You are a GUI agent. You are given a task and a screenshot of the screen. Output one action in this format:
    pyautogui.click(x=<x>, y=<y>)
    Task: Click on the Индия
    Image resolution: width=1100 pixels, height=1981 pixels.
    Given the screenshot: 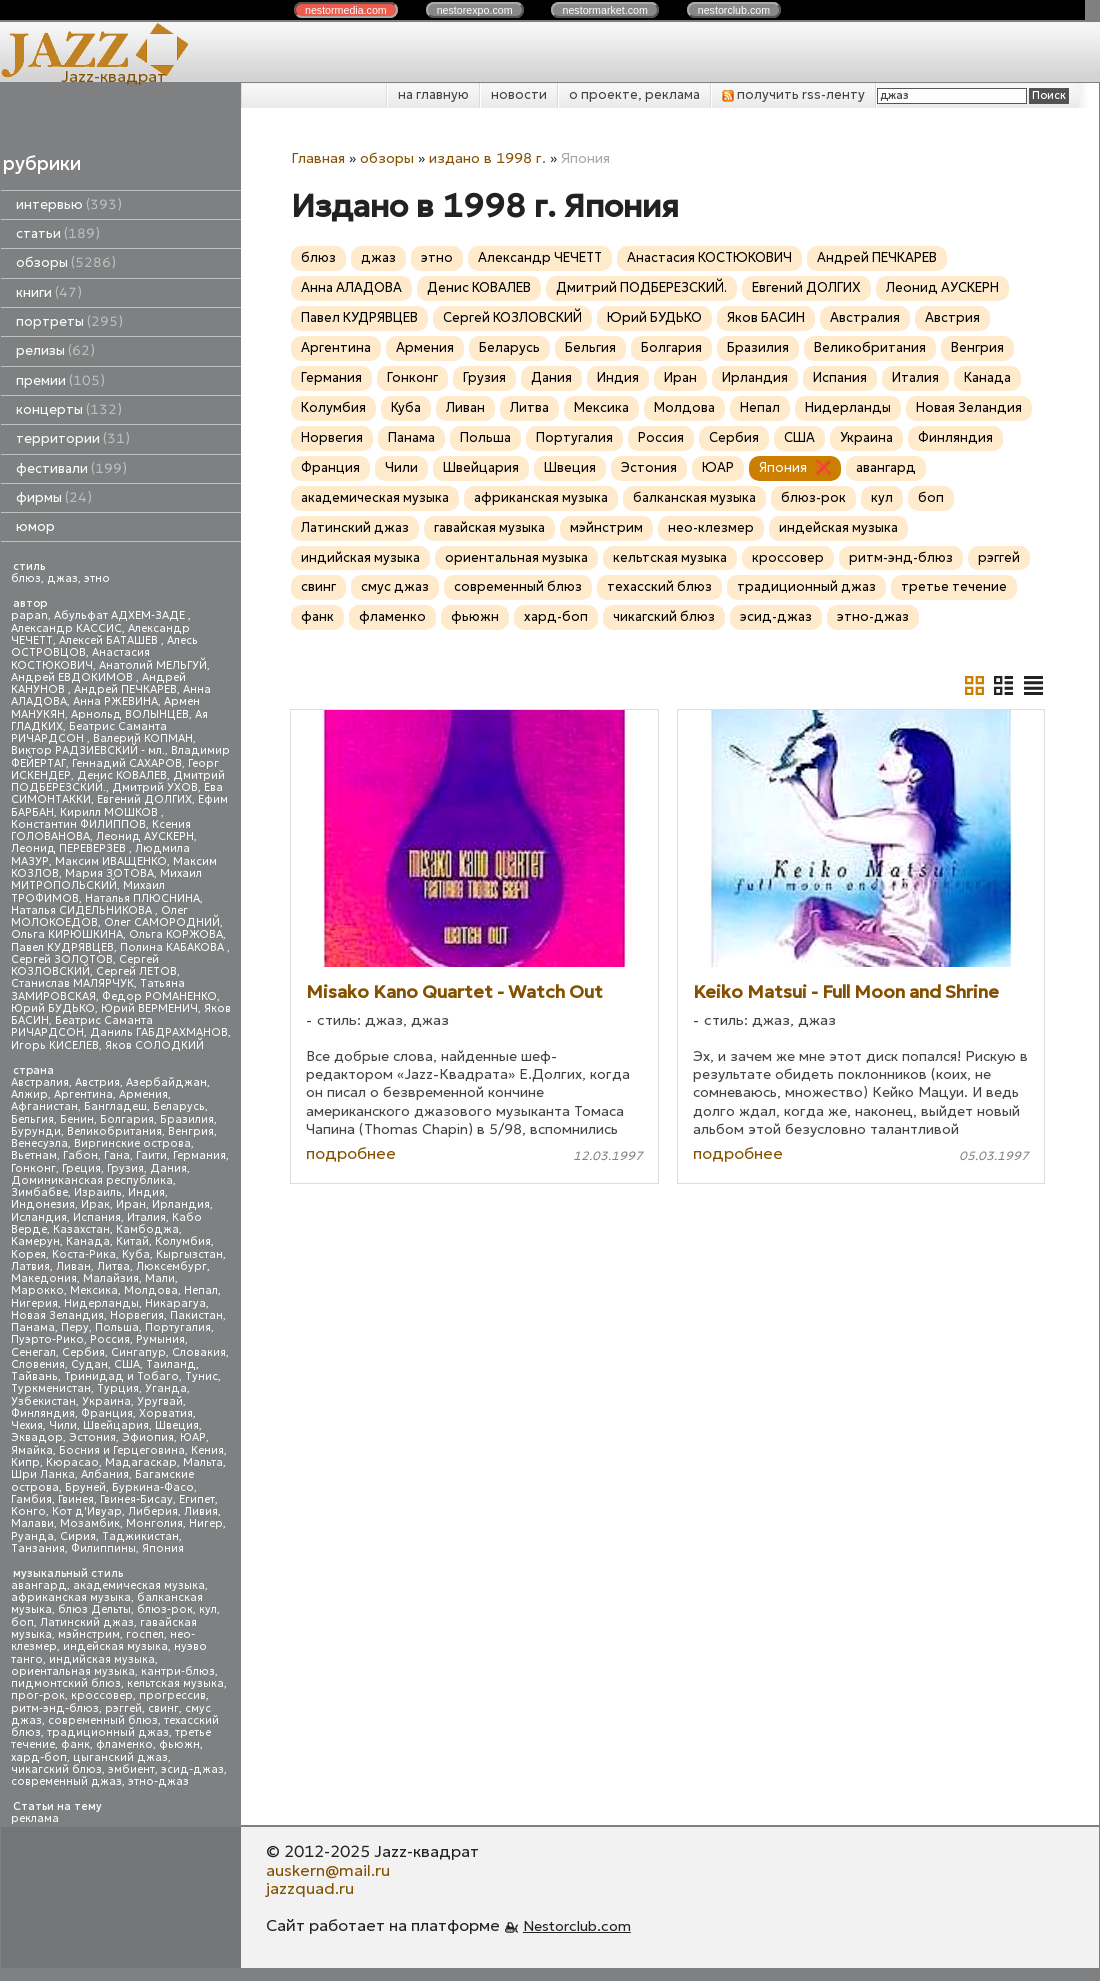 What is the action you would take?
    pyautogui.click(x=146, y=1192)
    